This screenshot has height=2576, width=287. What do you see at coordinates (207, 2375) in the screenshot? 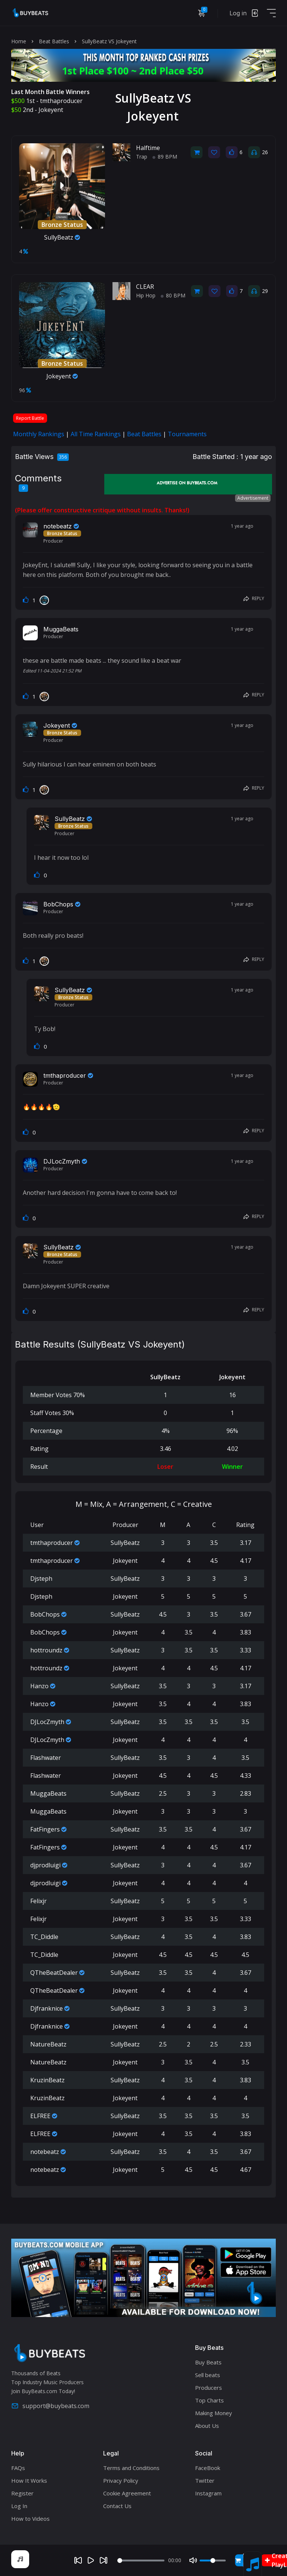
I see `Sell beats` at bounding box center [207, 2375].